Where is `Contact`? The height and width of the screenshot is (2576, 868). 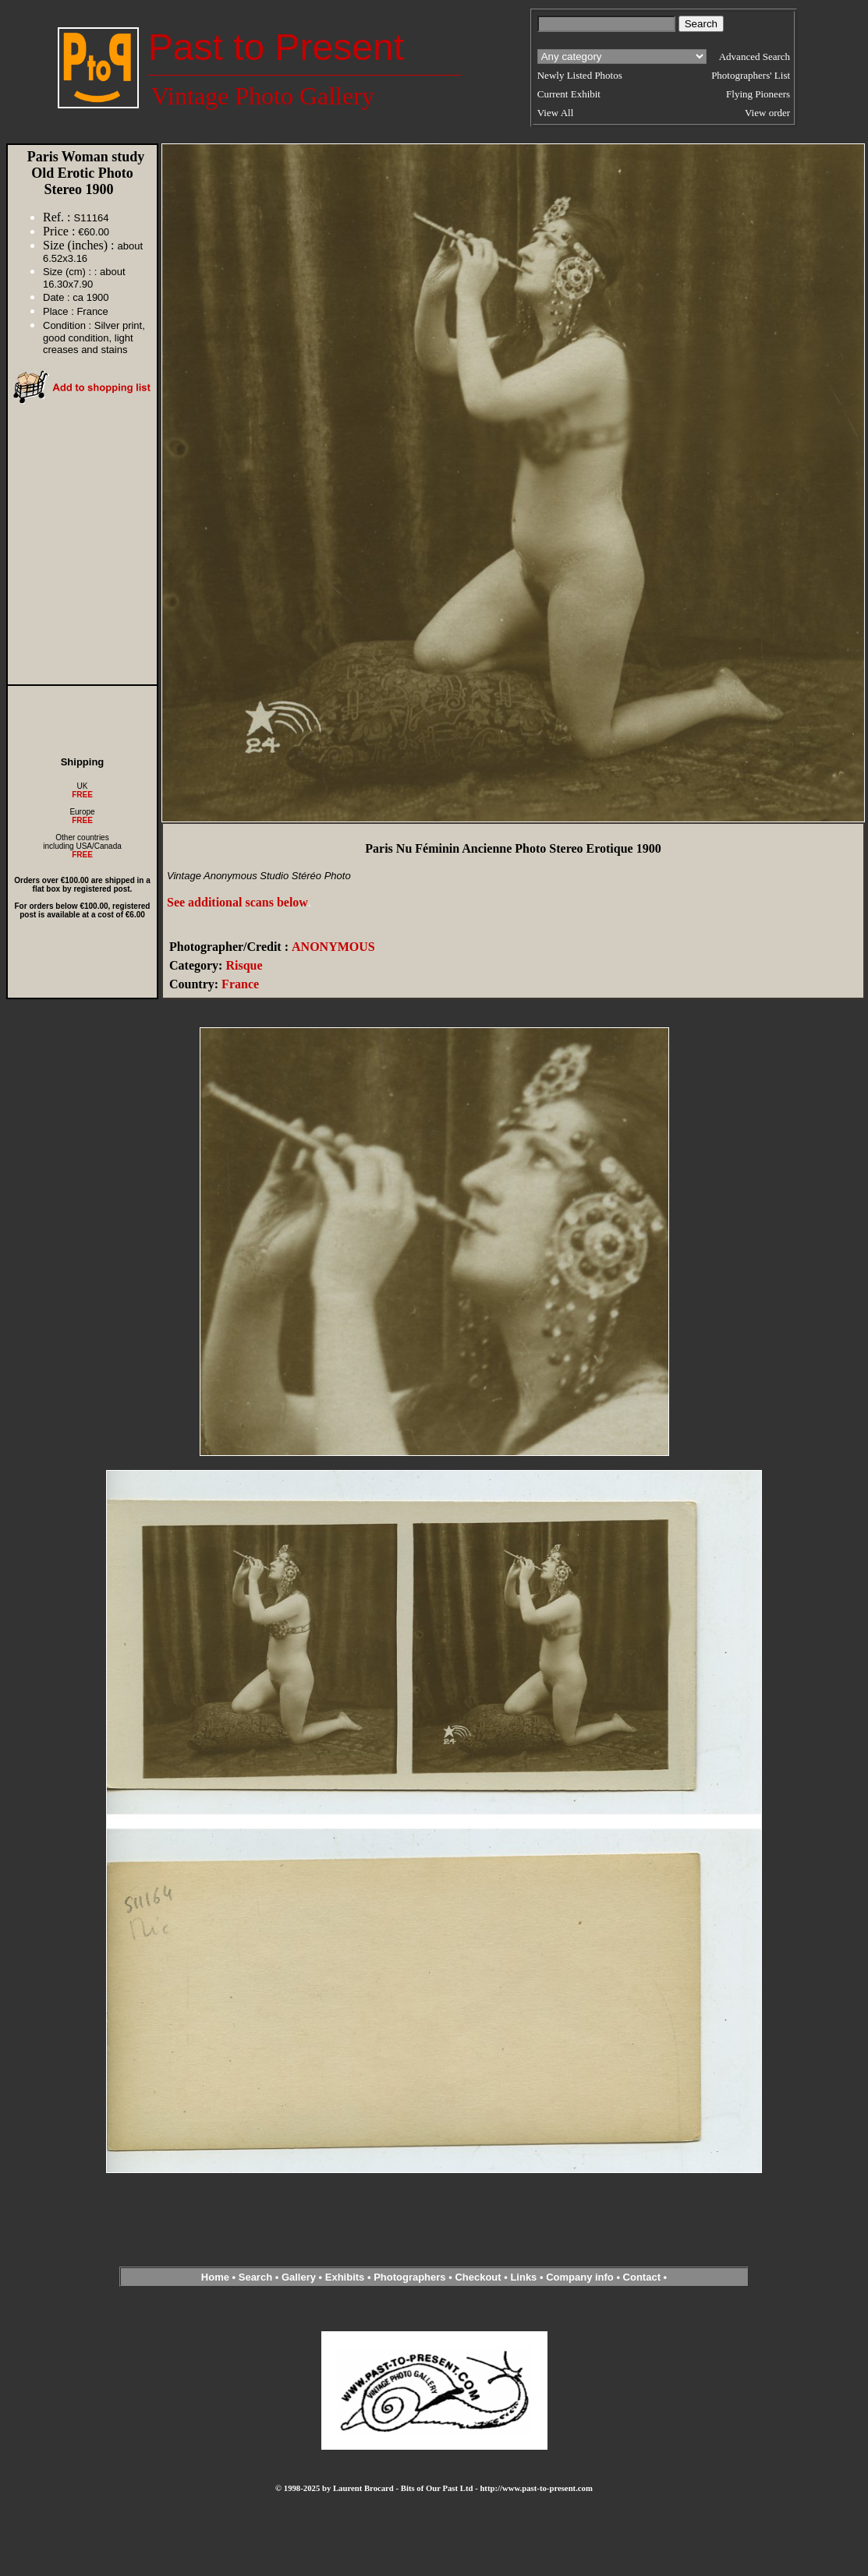 Contact is located at coordinates (642, 2277).